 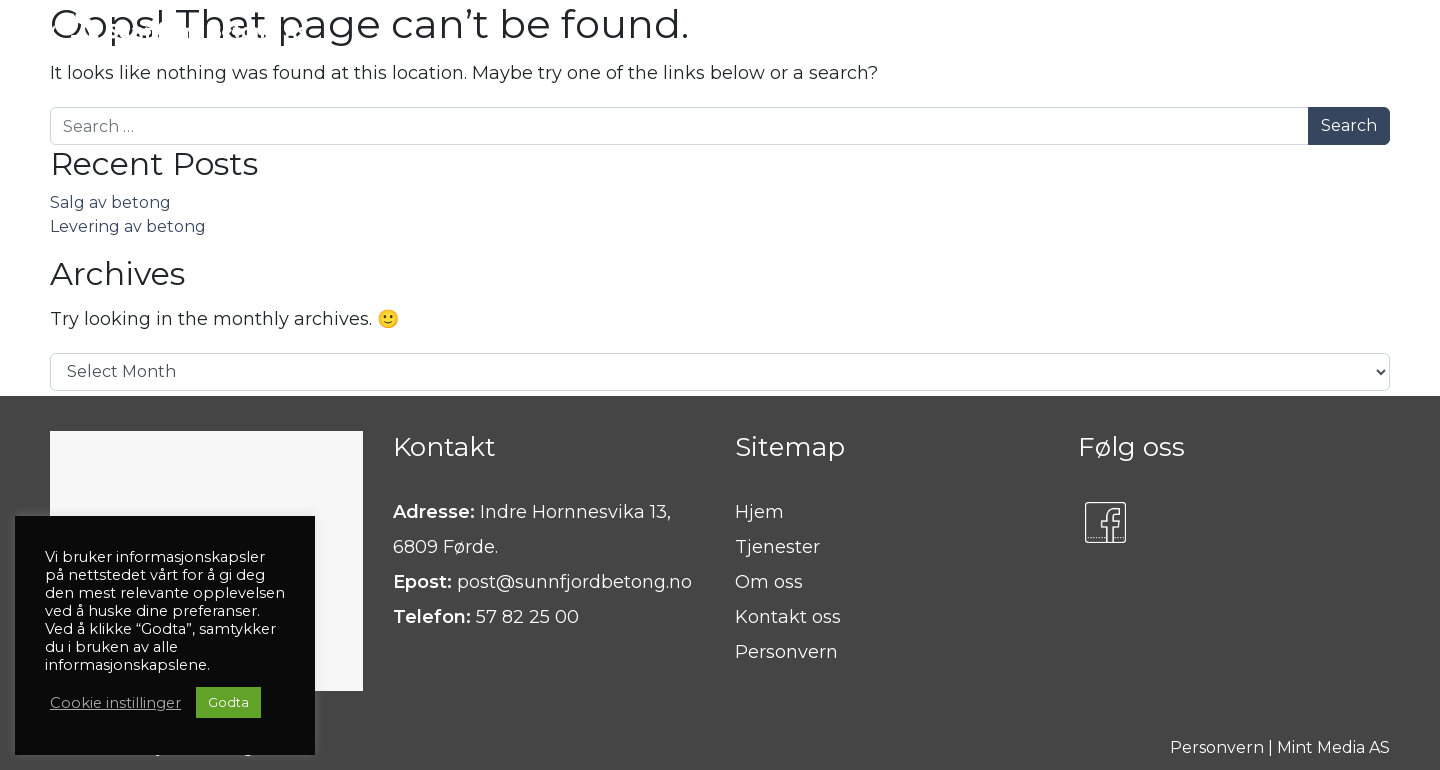 I want to click on Levering av betong, so click(x=128, y=226).